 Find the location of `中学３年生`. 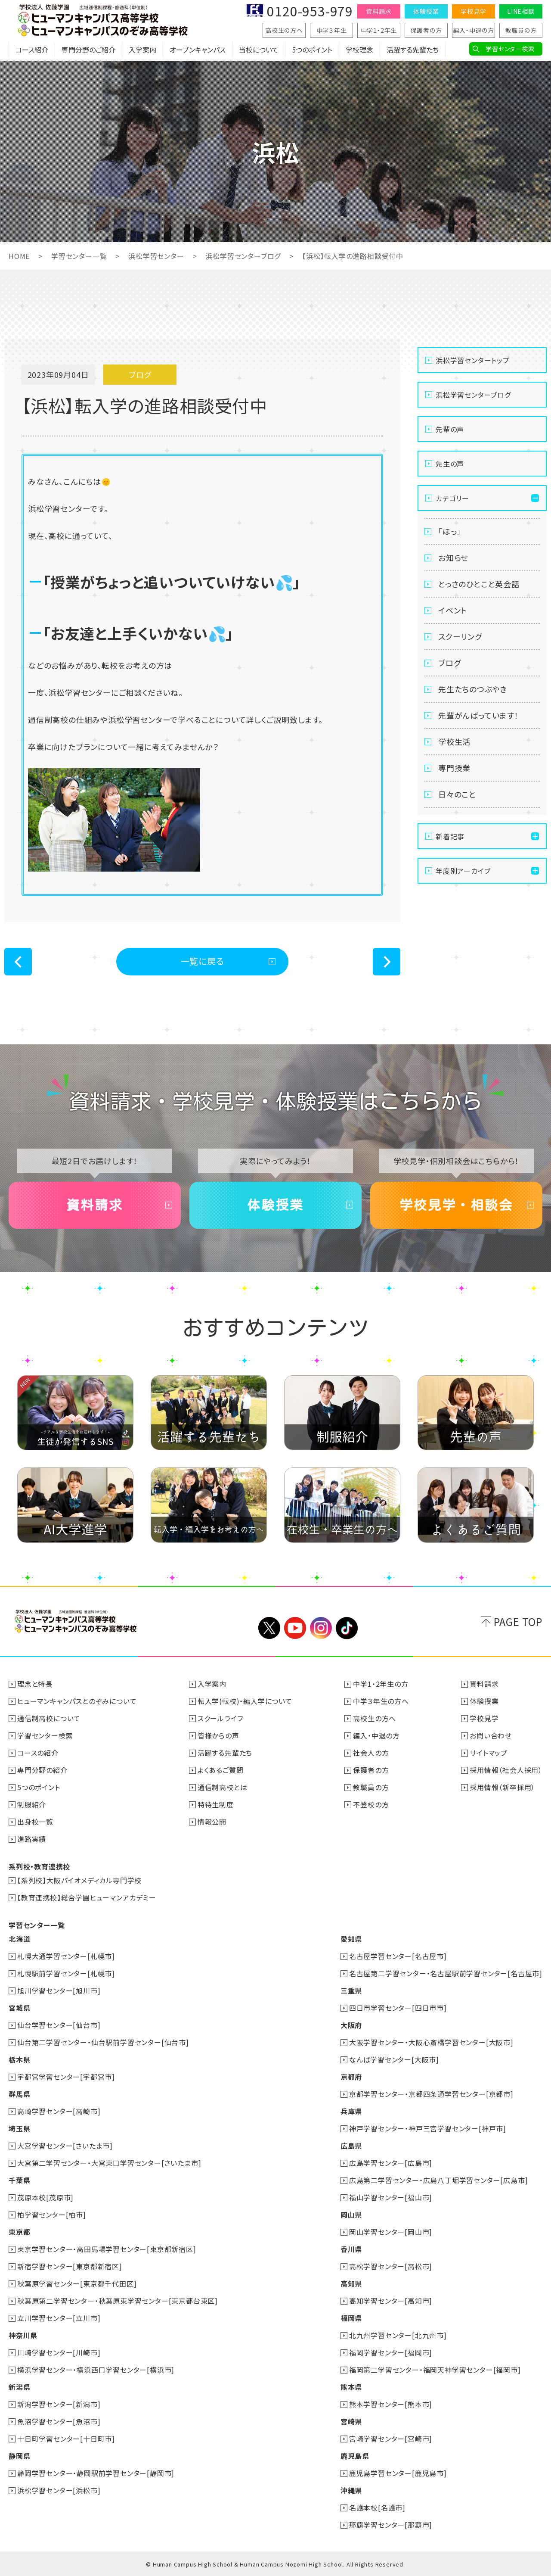

中学３年生 is located at coordinates (331, 30).